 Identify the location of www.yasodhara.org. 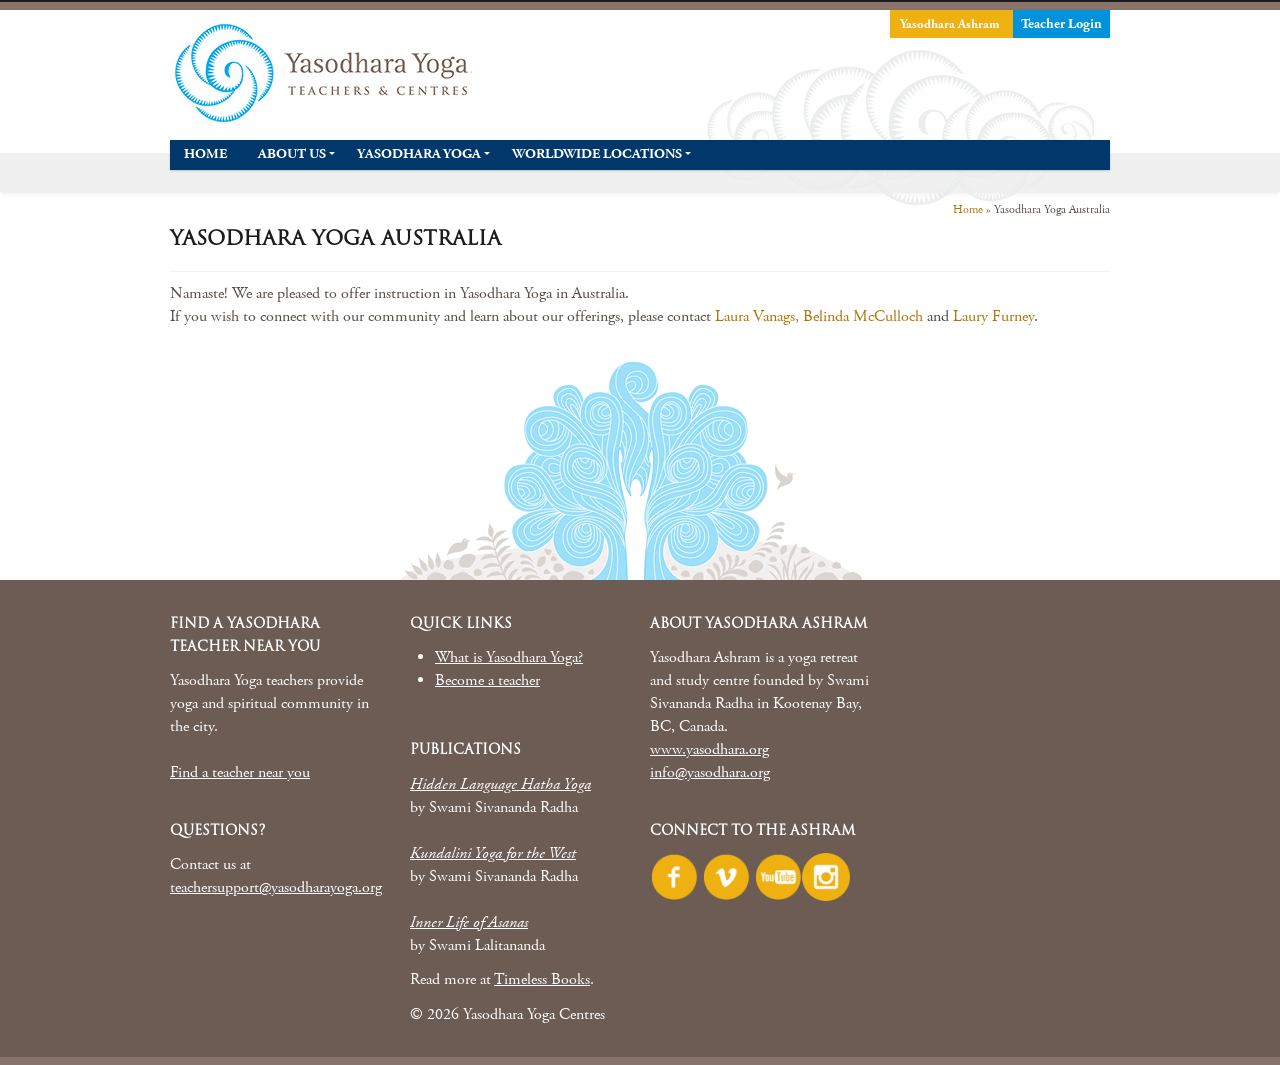
(709, 749).